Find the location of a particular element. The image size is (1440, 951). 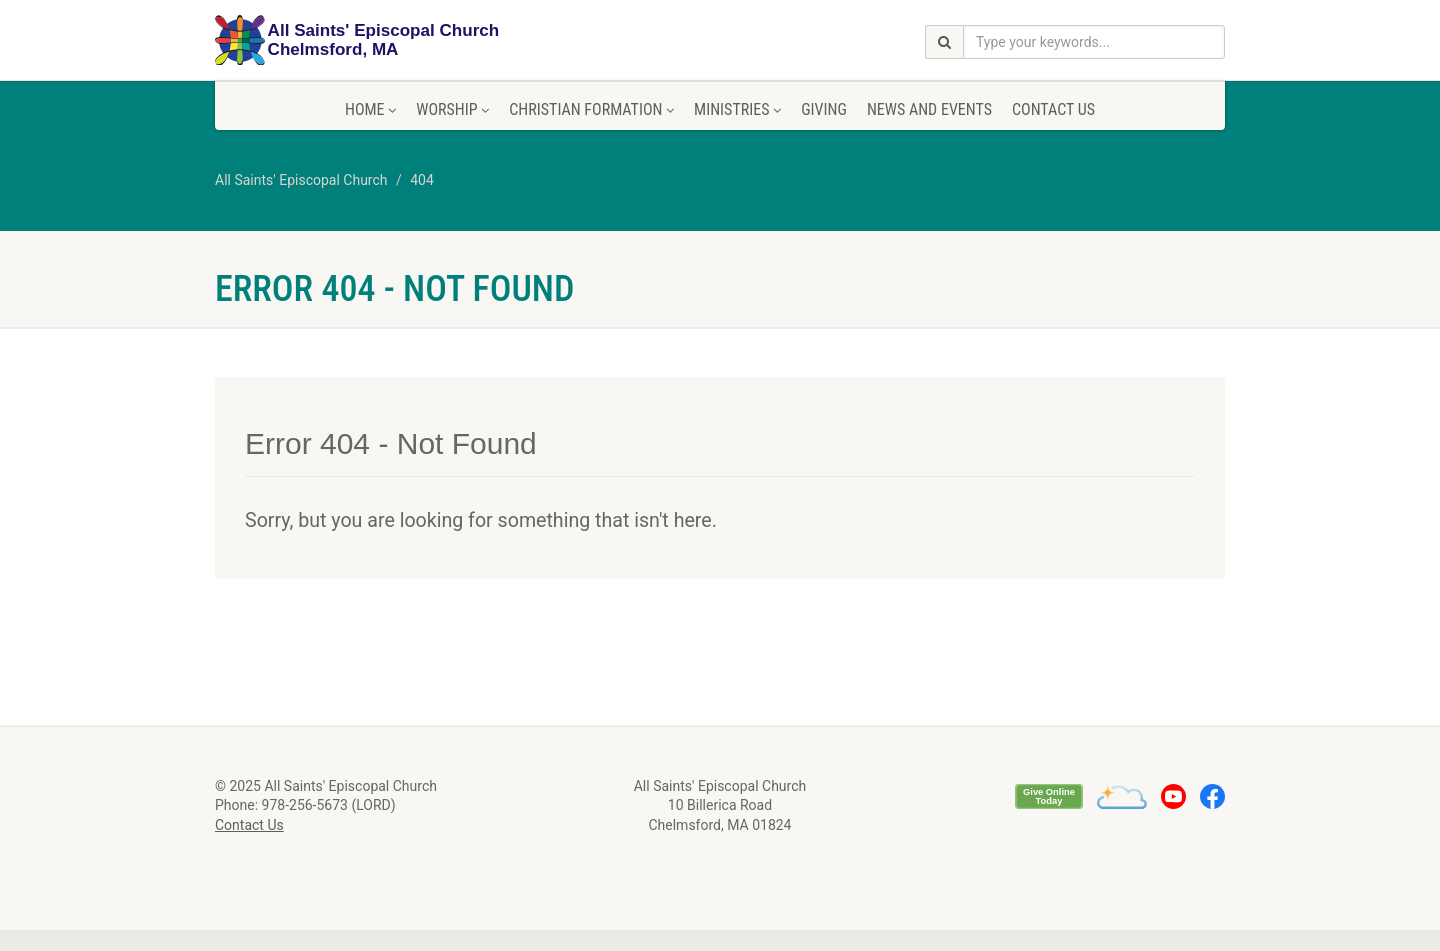

Ministries is located at coordinates (737, 109).